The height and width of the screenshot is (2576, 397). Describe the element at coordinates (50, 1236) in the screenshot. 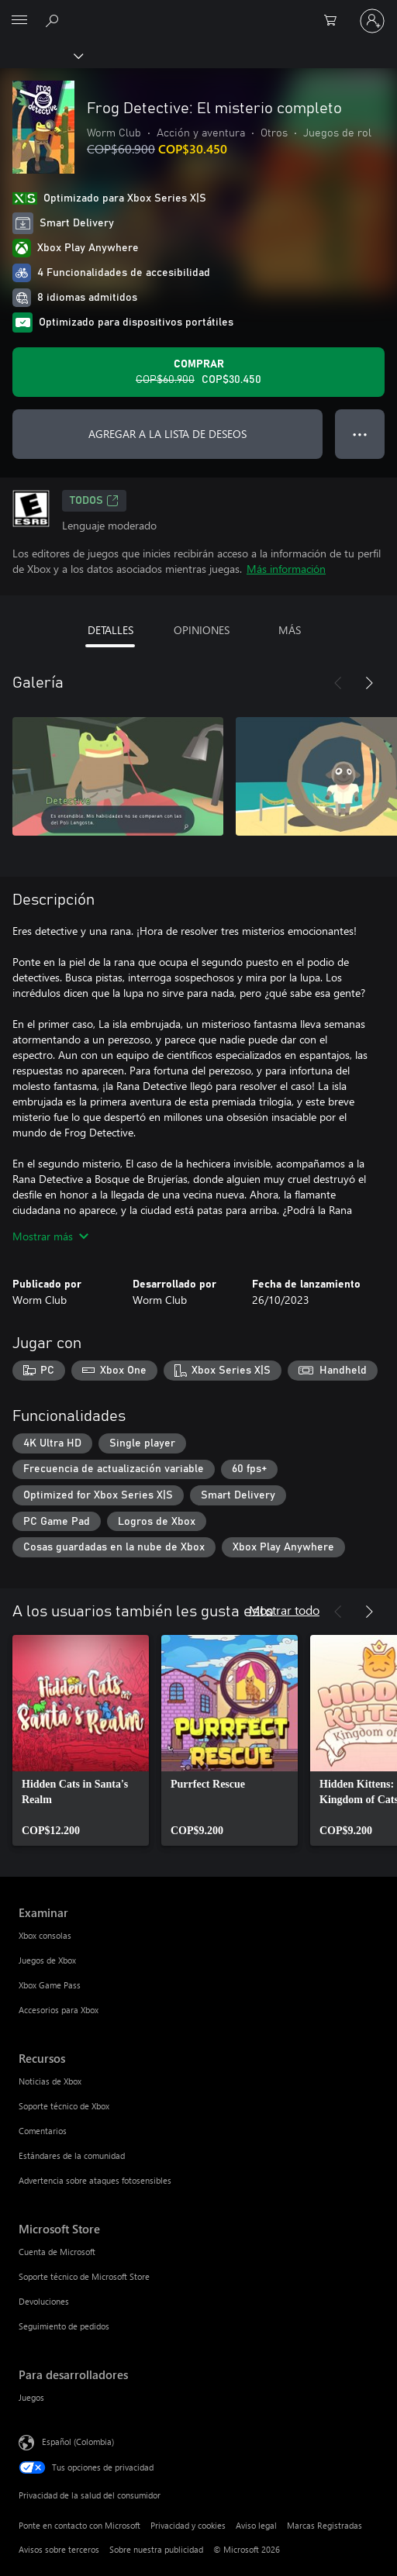

I see `Mostrar más` at that location.